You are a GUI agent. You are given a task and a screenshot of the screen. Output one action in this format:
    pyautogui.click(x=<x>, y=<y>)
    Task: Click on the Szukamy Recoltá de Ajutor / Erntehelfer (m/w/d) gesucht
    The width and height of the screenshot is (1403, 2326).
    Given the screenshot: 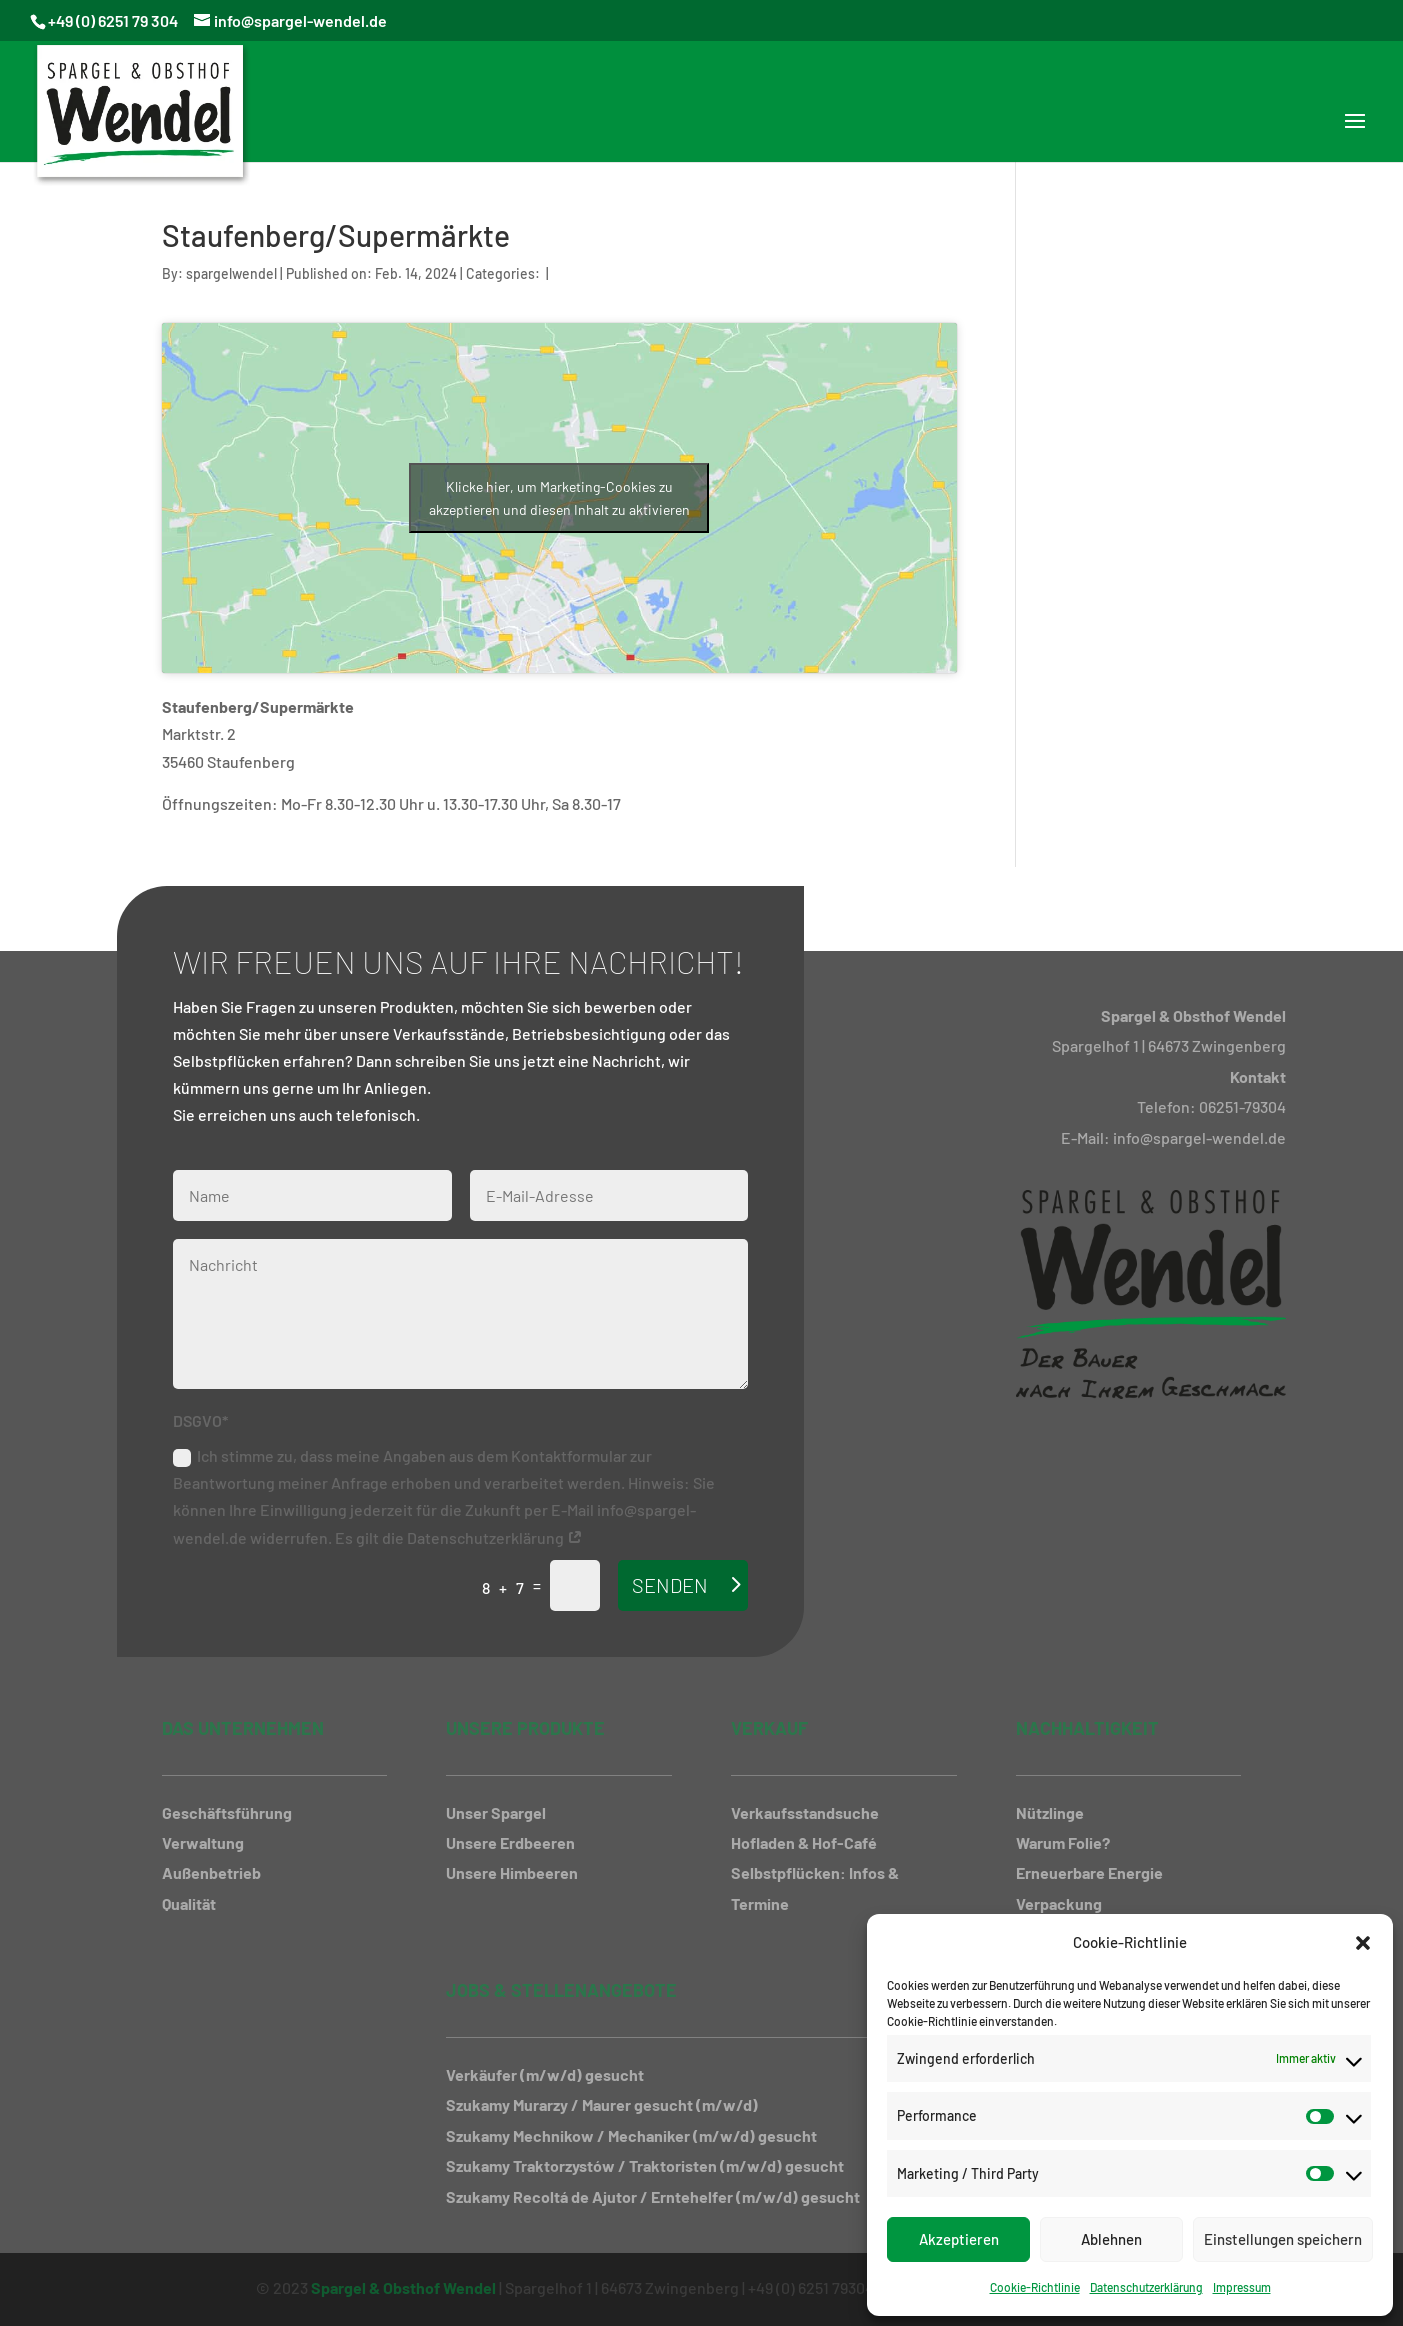 What is the action you would take?
    pyautogui.click(x=653, y=2196)
    